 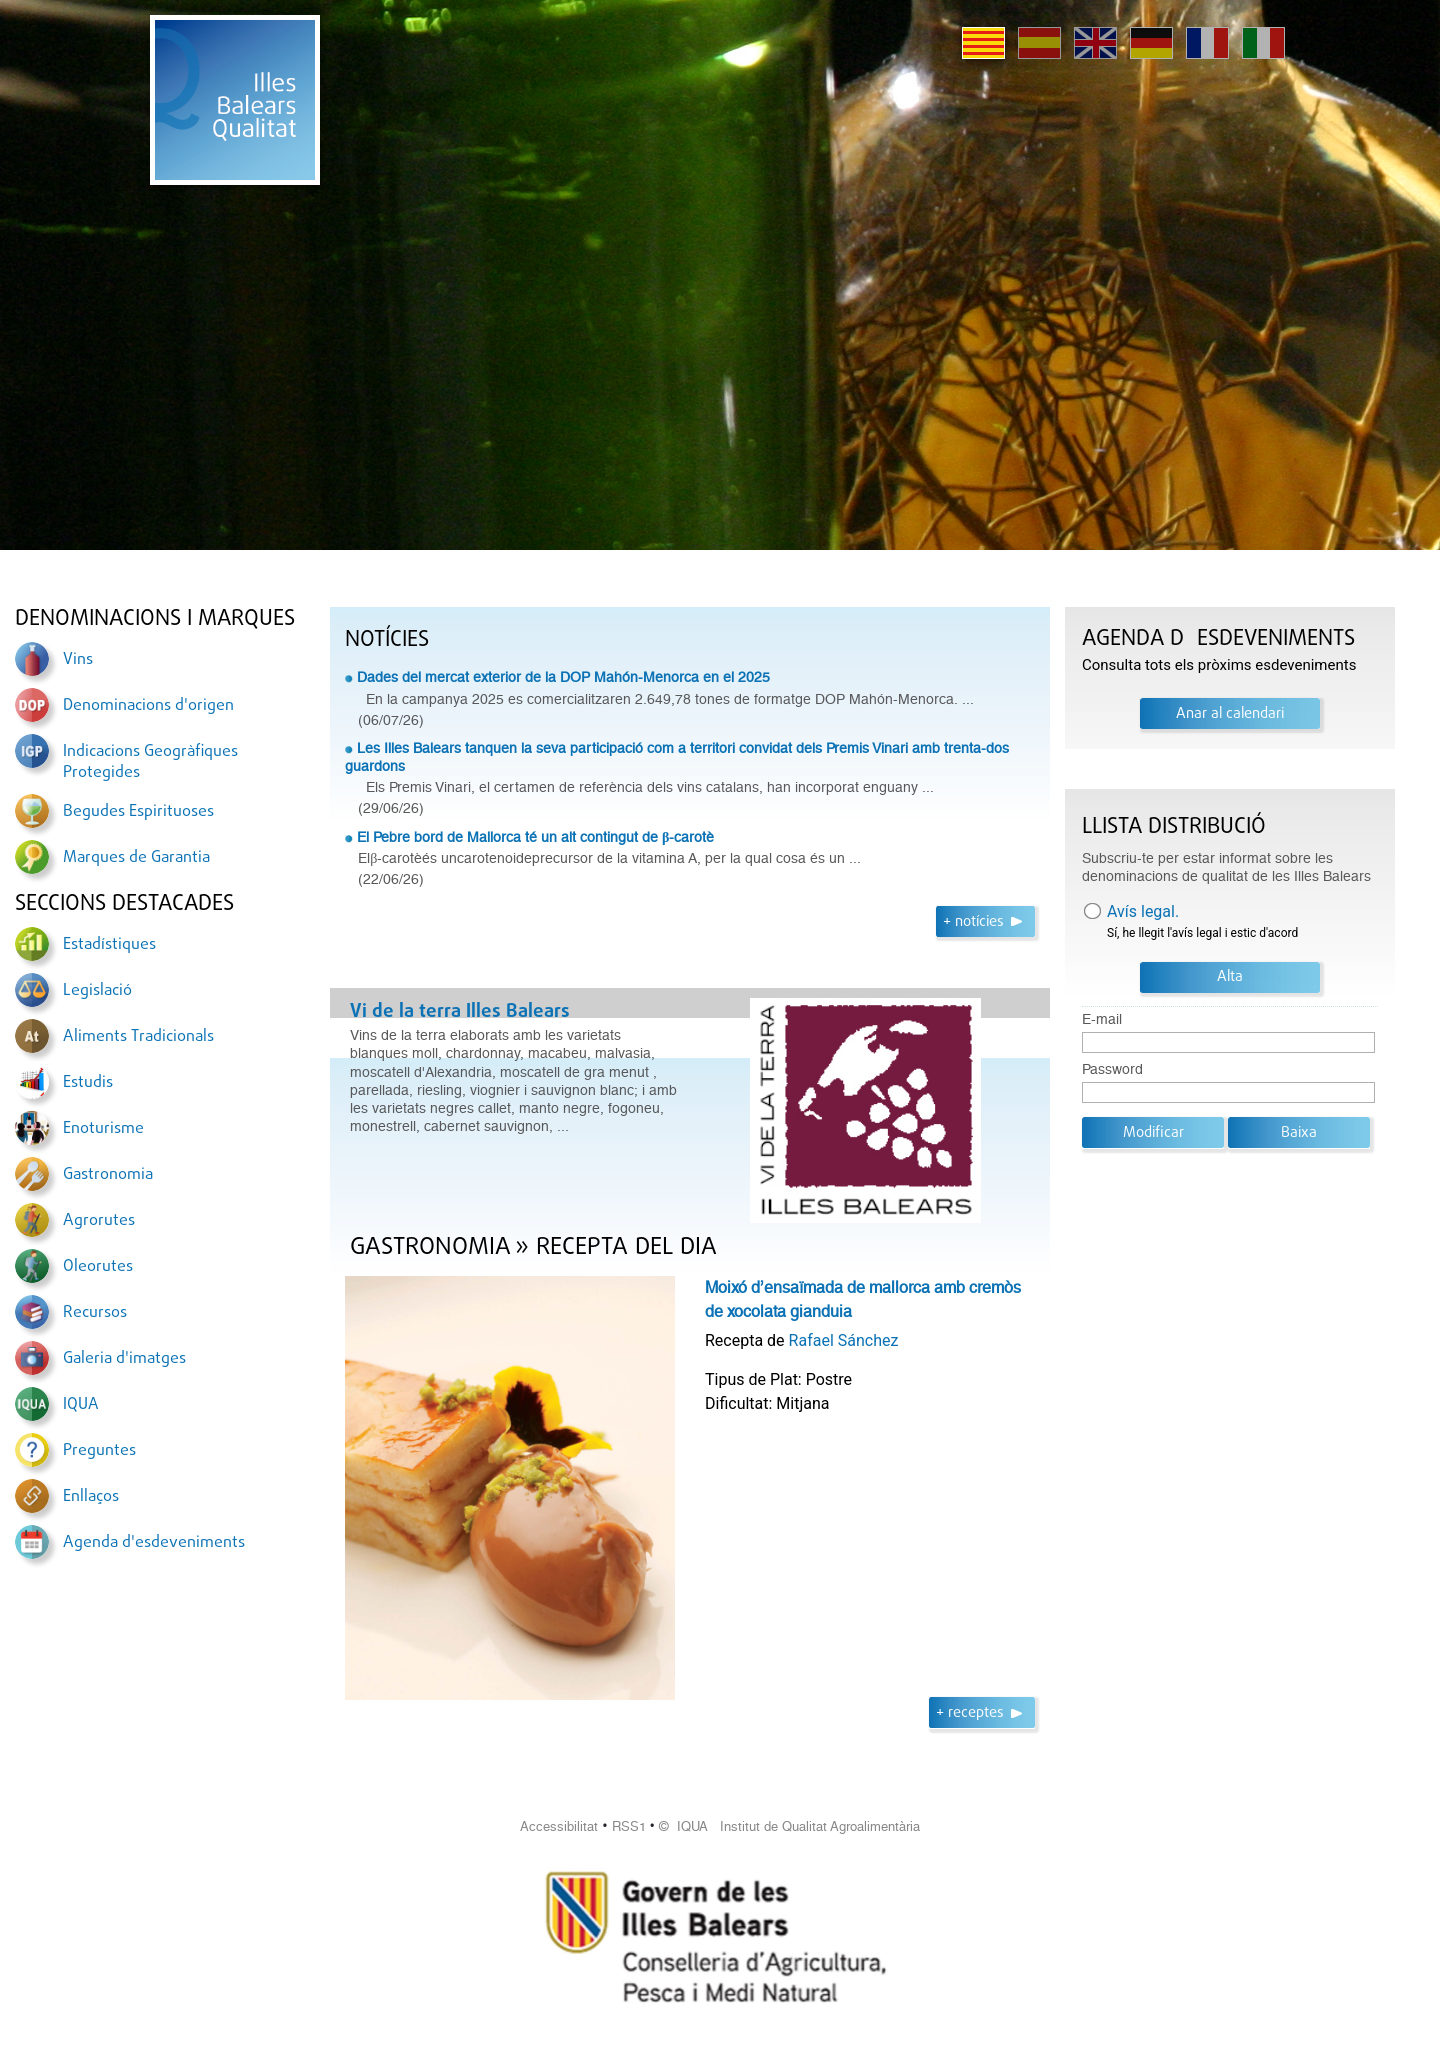 What do you see at coordinates (789, 1826) in the screenshot?
I see `© IQUA Institut de Qualitat Agroalimentària` at bounding box center [789, 1826].